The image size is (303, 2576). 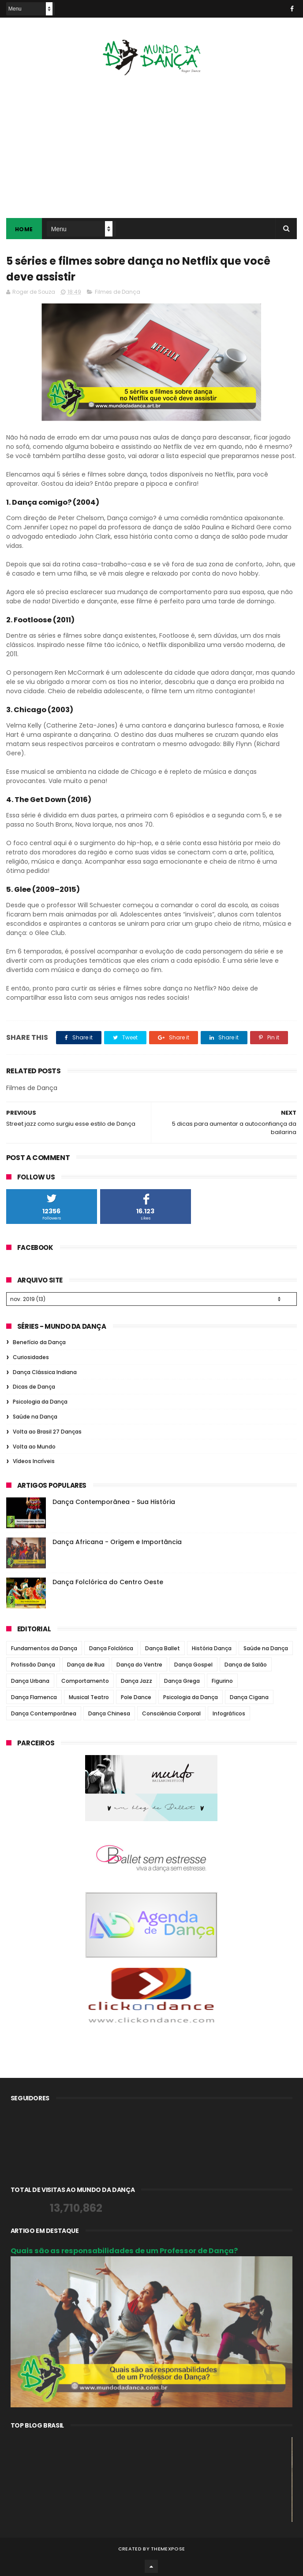 I want to click on Consciência Corporal, so click(x=171, y=1712).